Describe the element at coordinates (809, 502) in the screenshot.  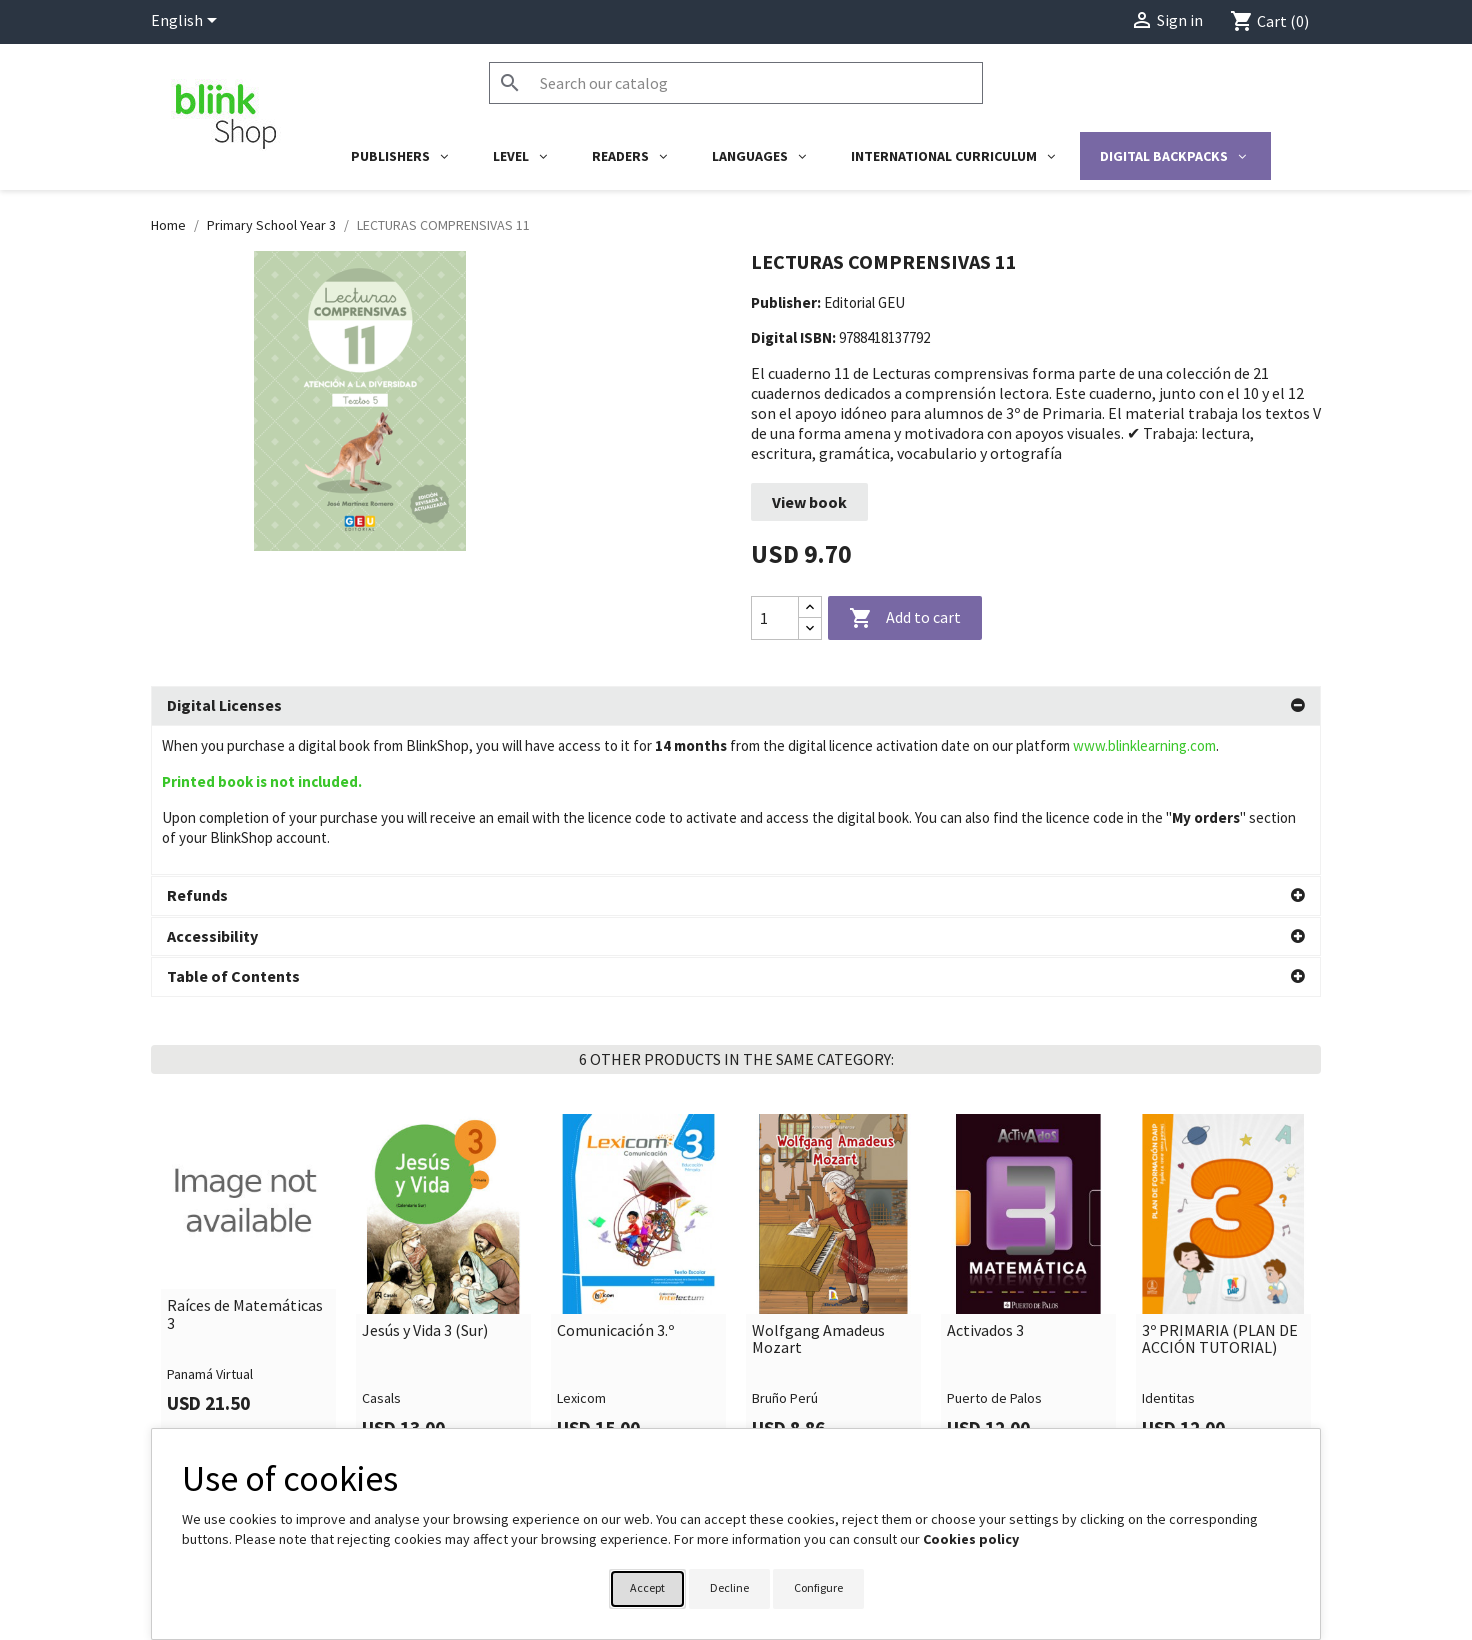
I see `View book` at that location.